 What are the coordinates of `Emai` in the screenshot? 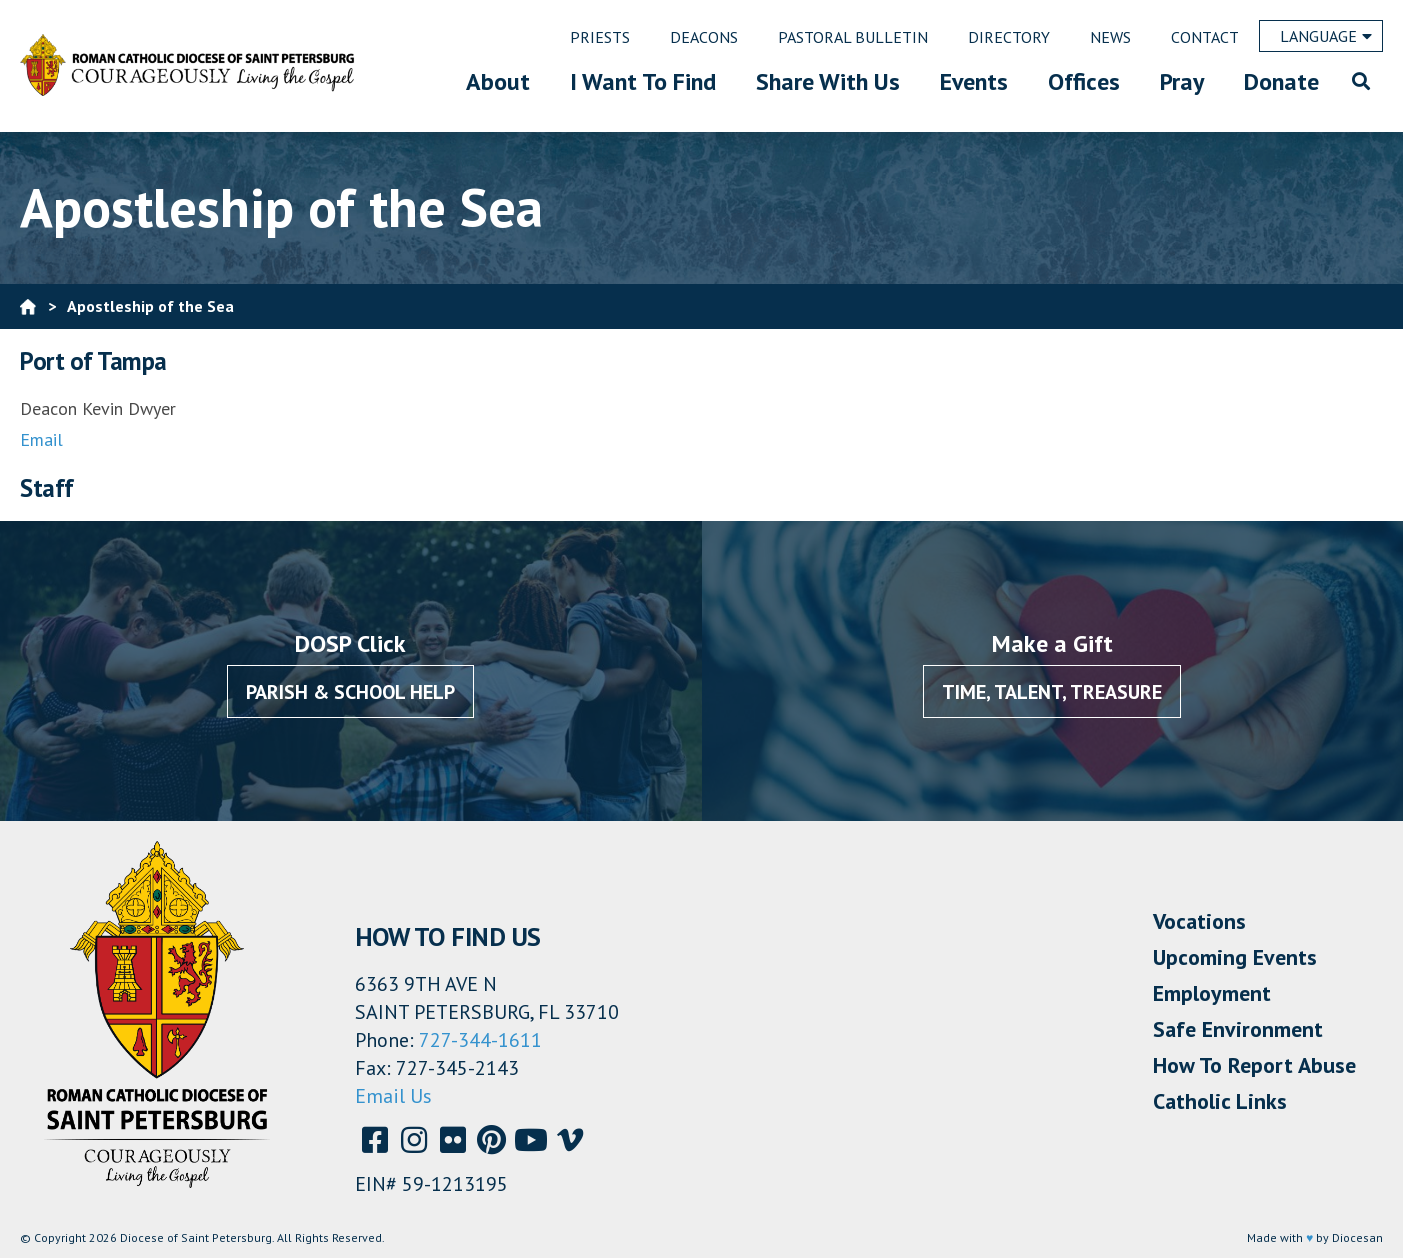 It's located at (38, 439).